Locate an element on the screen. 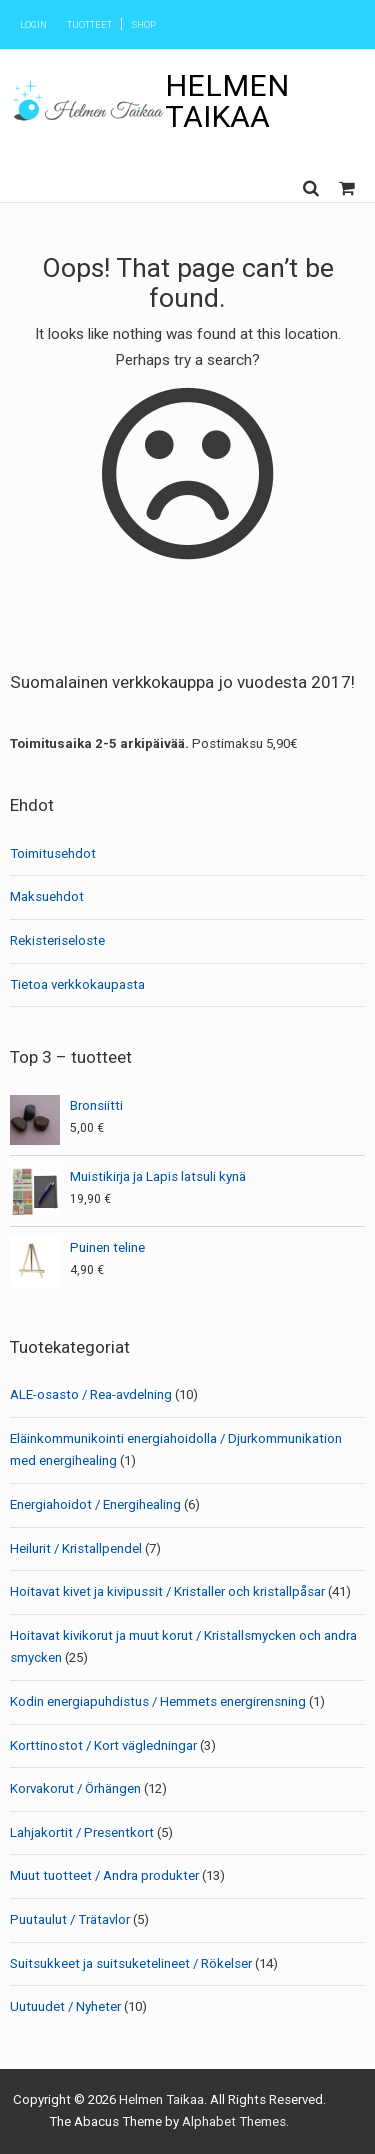 This screenshot has width=375, height=2154. Tuotteet is located at coordinates (89, 24).